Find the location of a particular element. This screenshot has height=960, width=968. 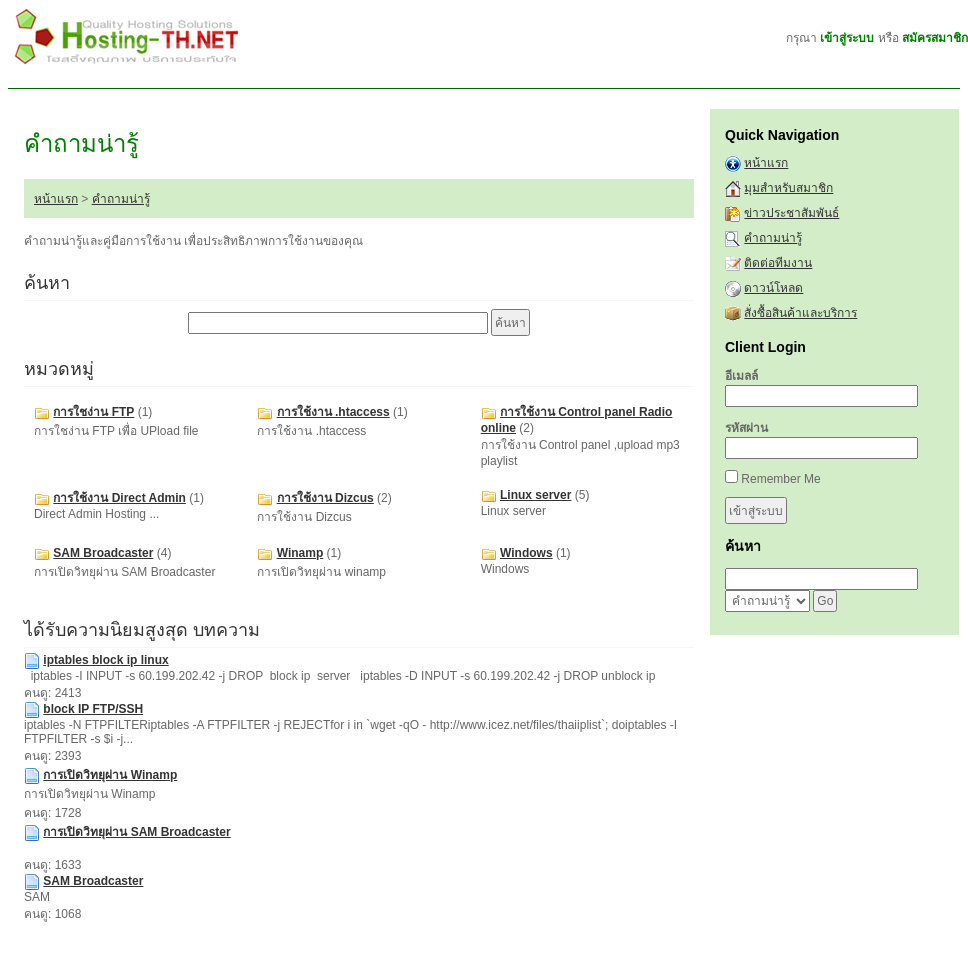

Winamp is located at coordinates (300, 553).